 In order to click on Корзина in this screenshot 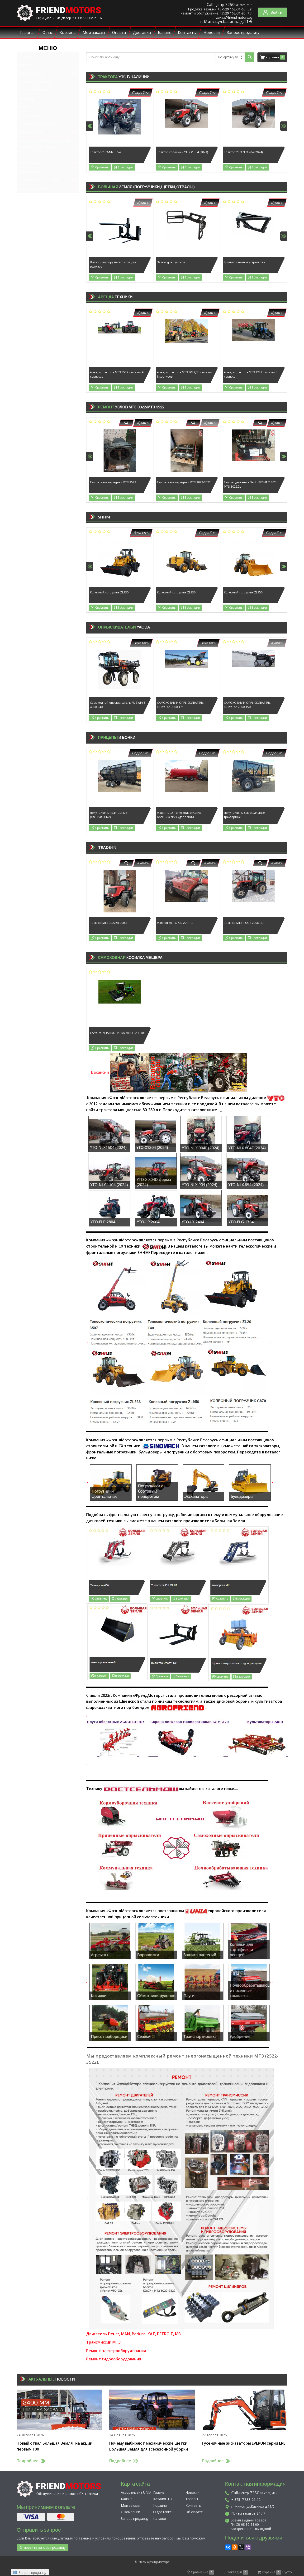, I will do `click(68, 32)`.